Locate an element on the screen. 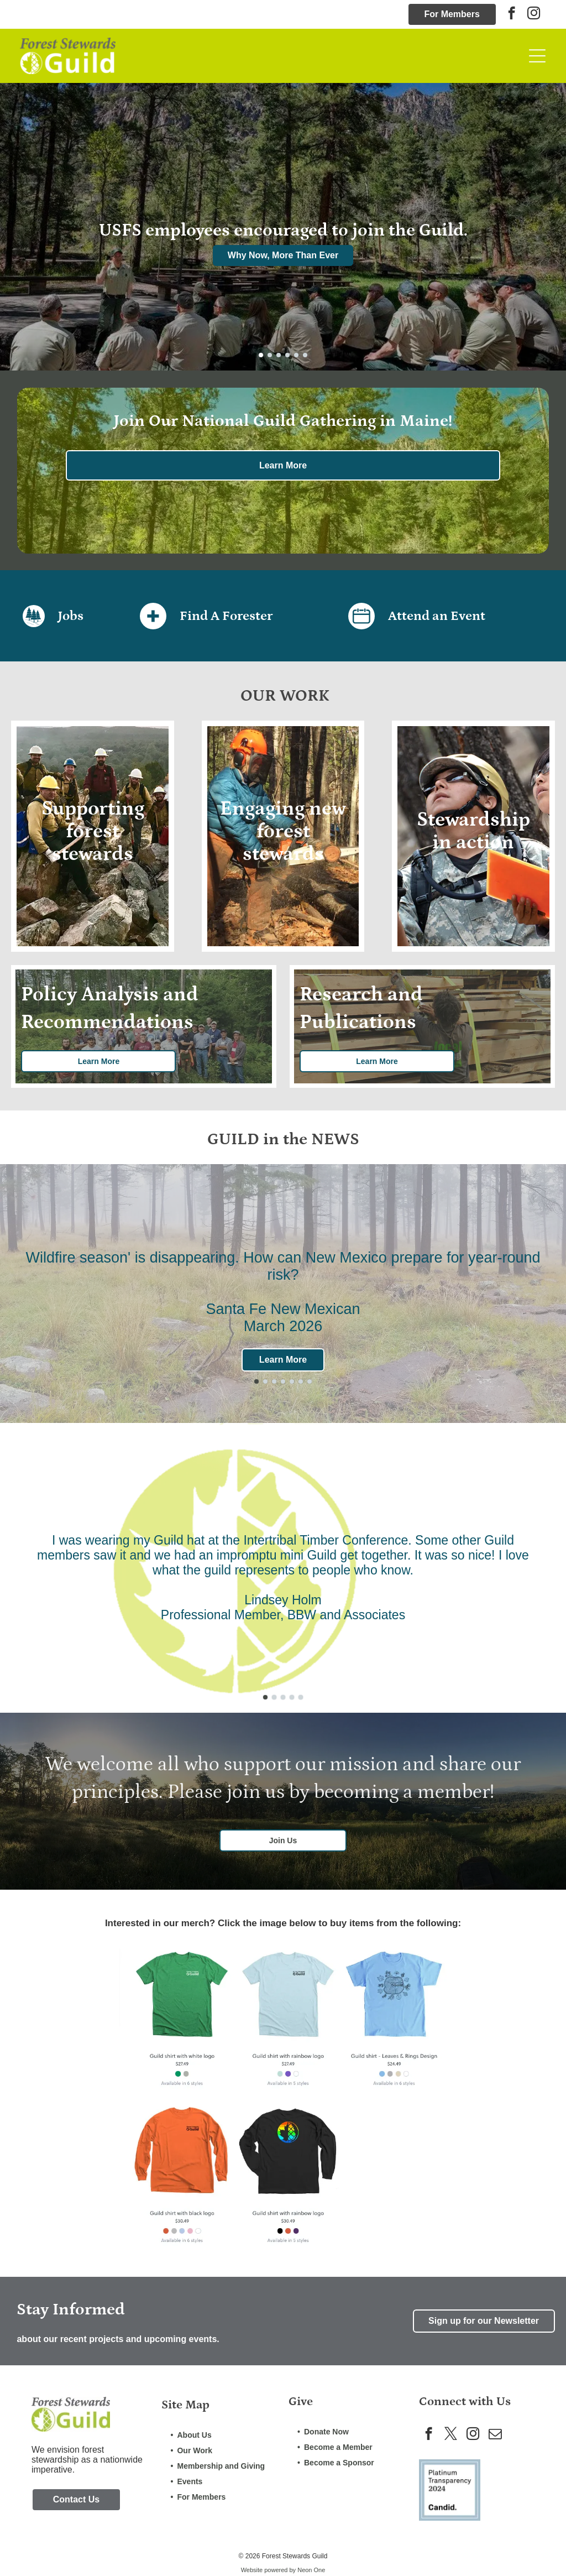  [go to slide 2] is located at coordinates (270, 355).